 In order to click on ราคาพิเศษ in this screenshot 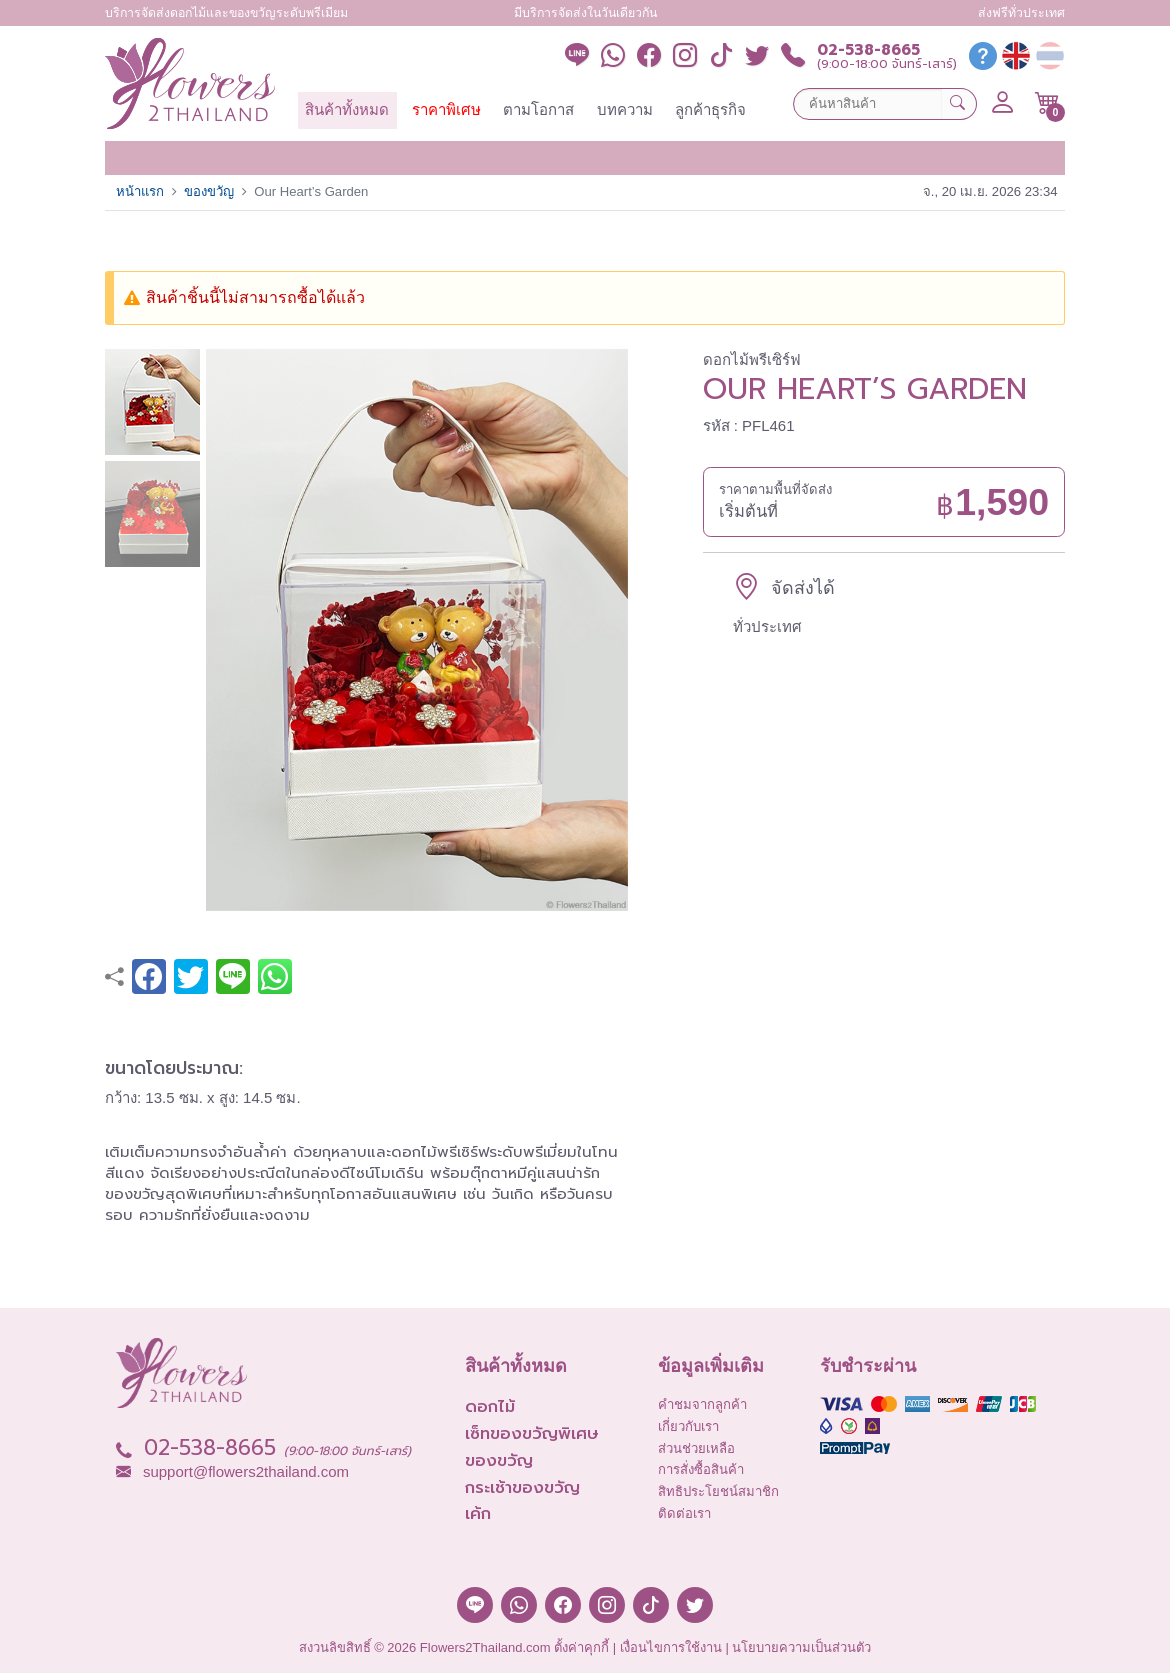, I will do `click(446, 109)`.